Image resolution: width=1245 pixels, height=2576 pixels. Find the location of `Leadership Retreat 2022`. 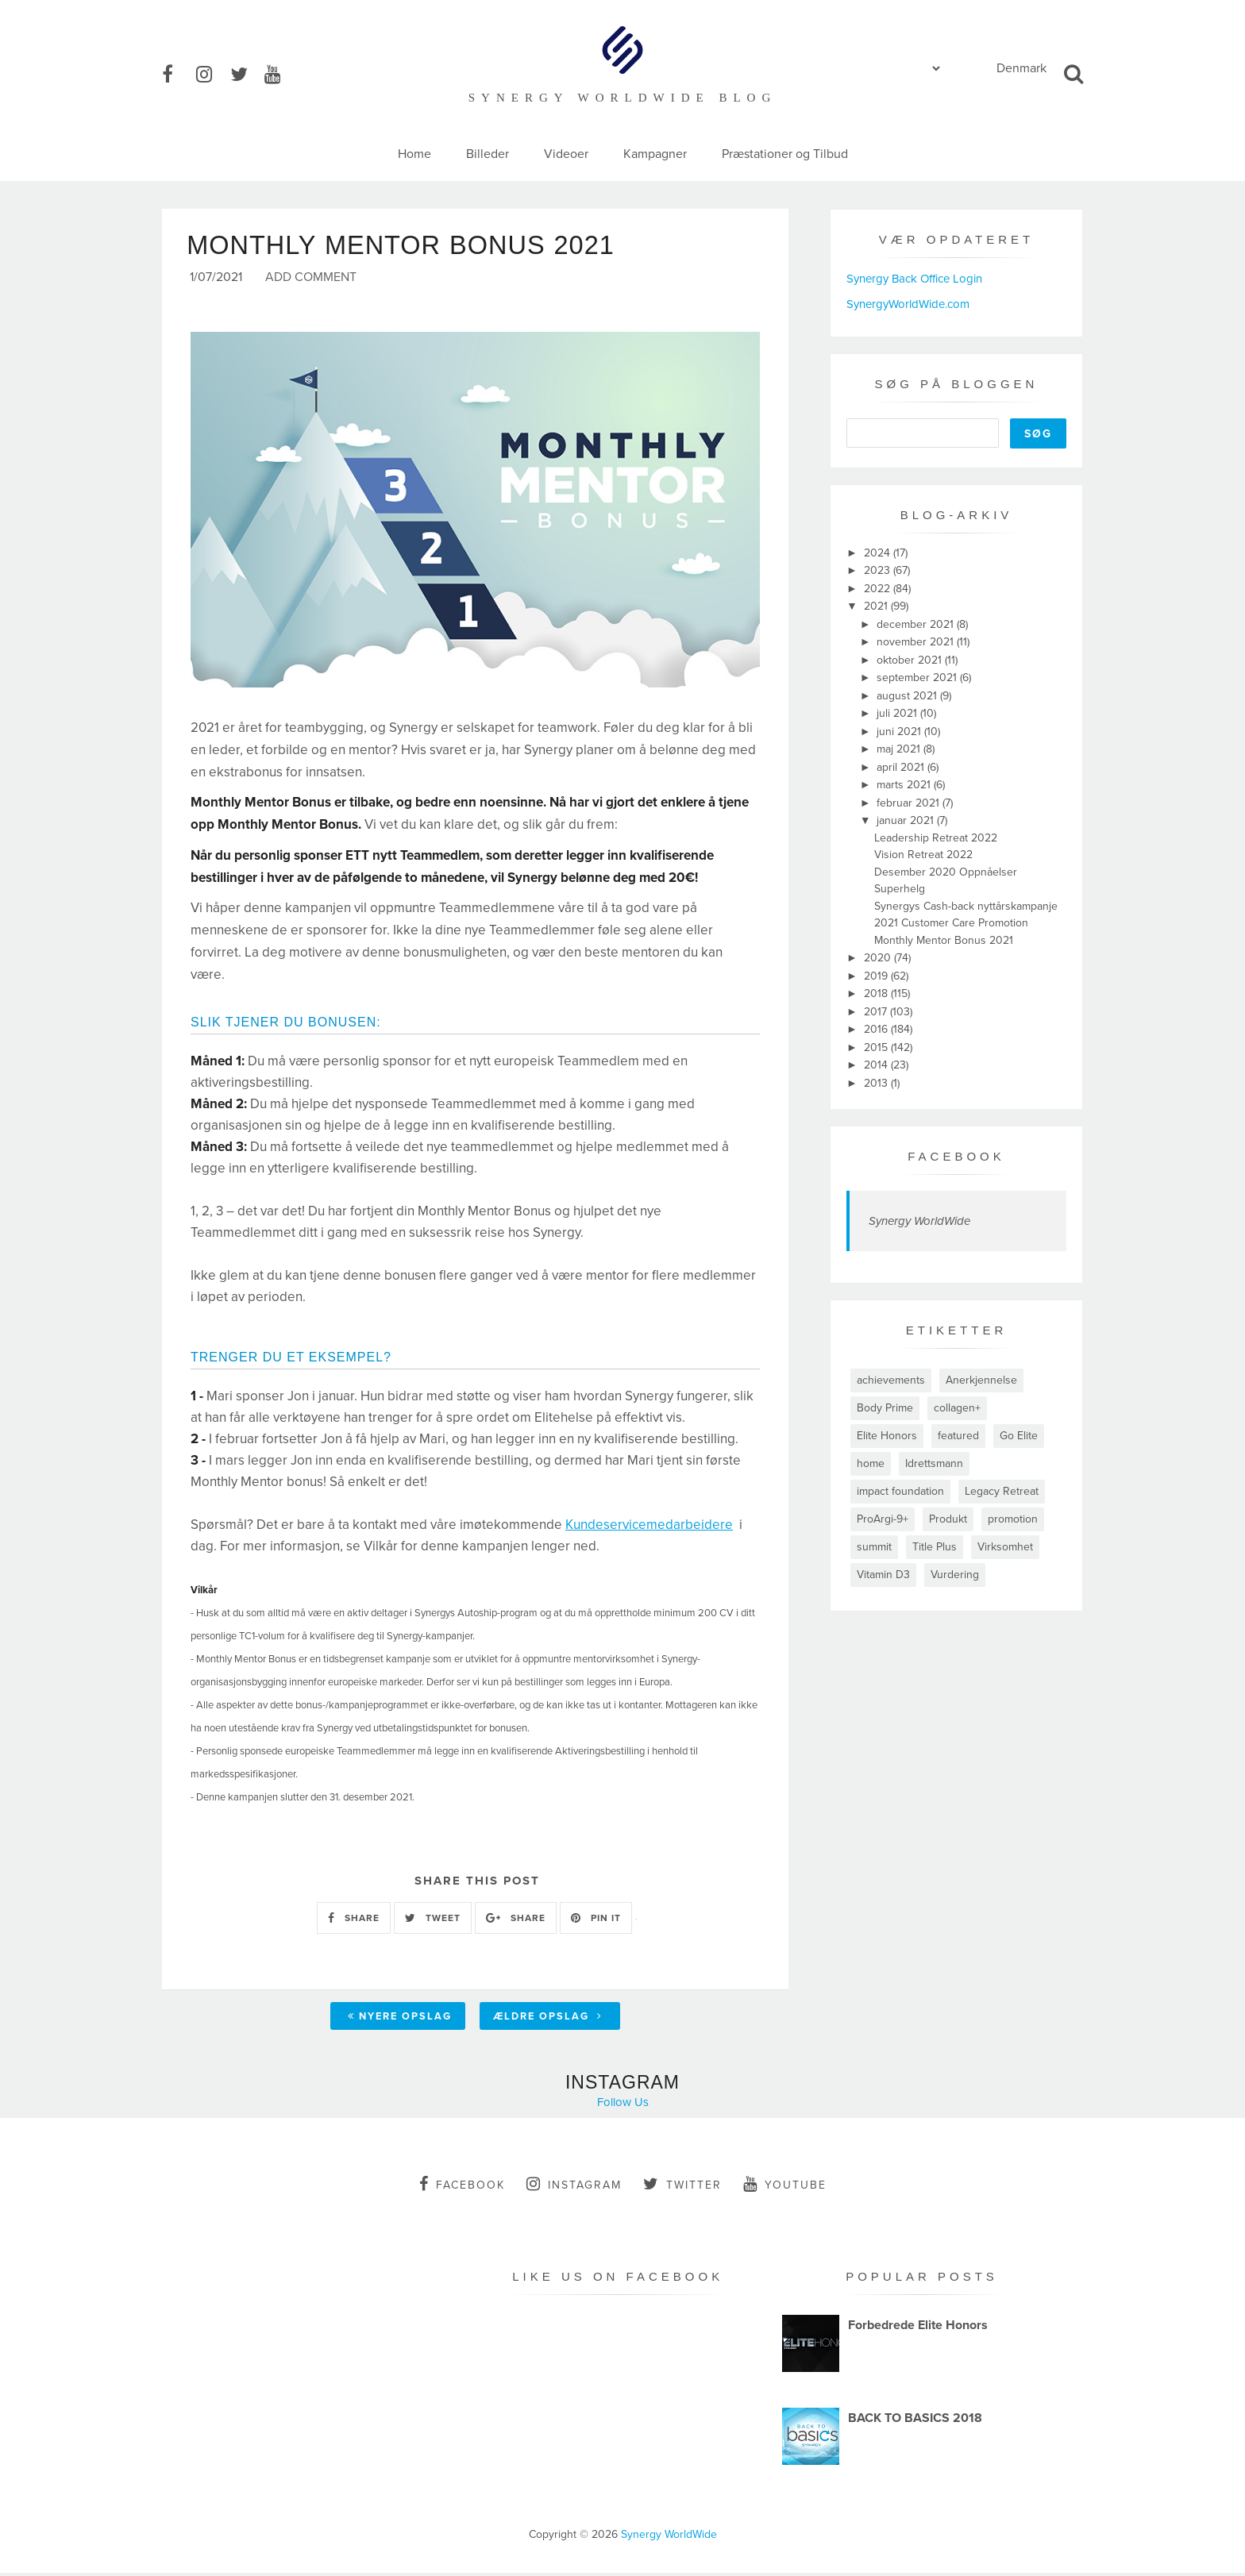

Leadership Retreat 2022 is located at coordinates (935, 838).